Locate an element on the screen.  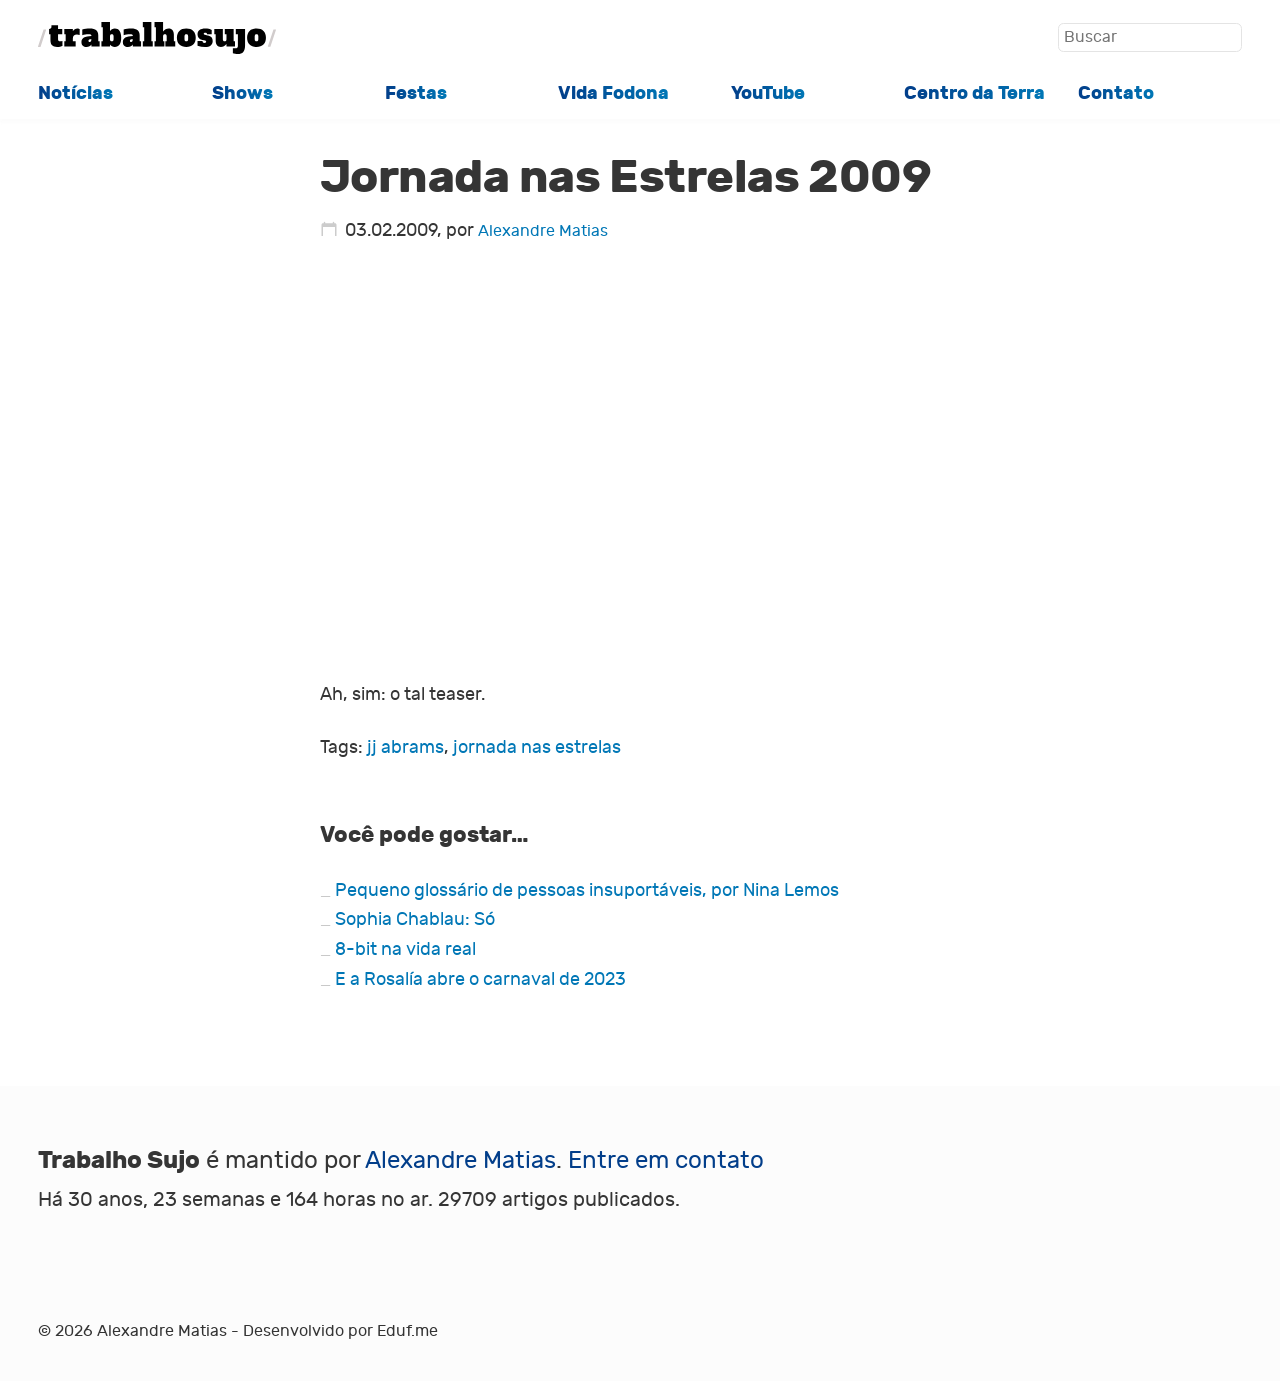
Notícias is located at coordinates (75, 93).